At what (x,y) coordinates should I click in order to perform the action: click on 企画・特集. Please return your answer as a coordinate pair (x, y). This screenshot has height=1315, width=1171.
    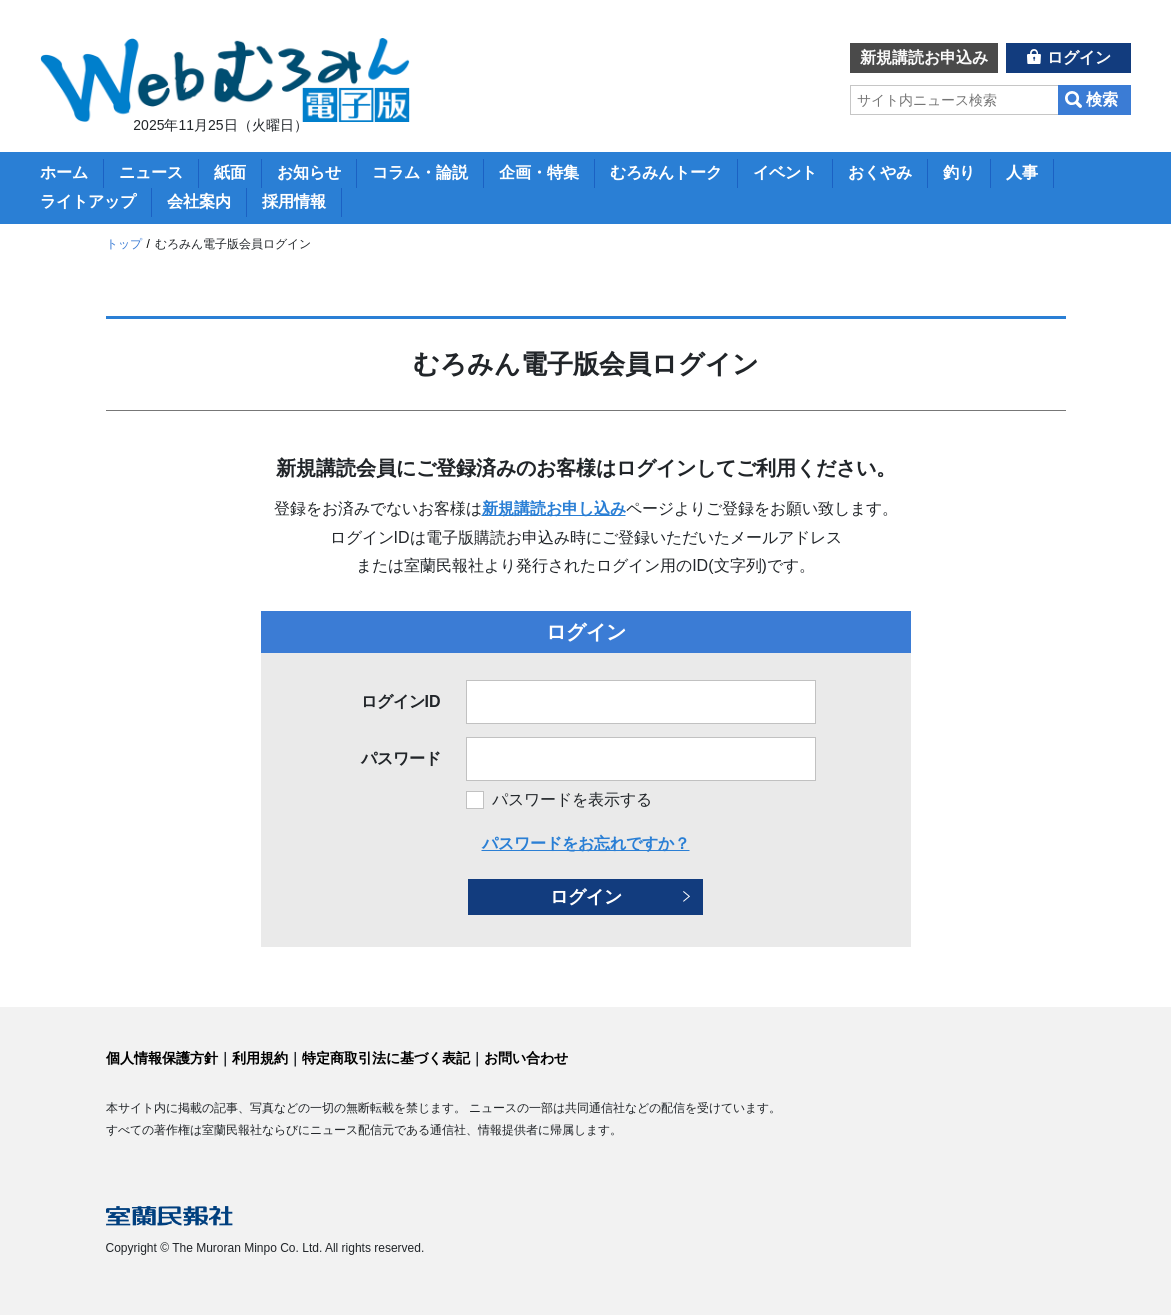
    Looking at the image, I should click on (539, 172).